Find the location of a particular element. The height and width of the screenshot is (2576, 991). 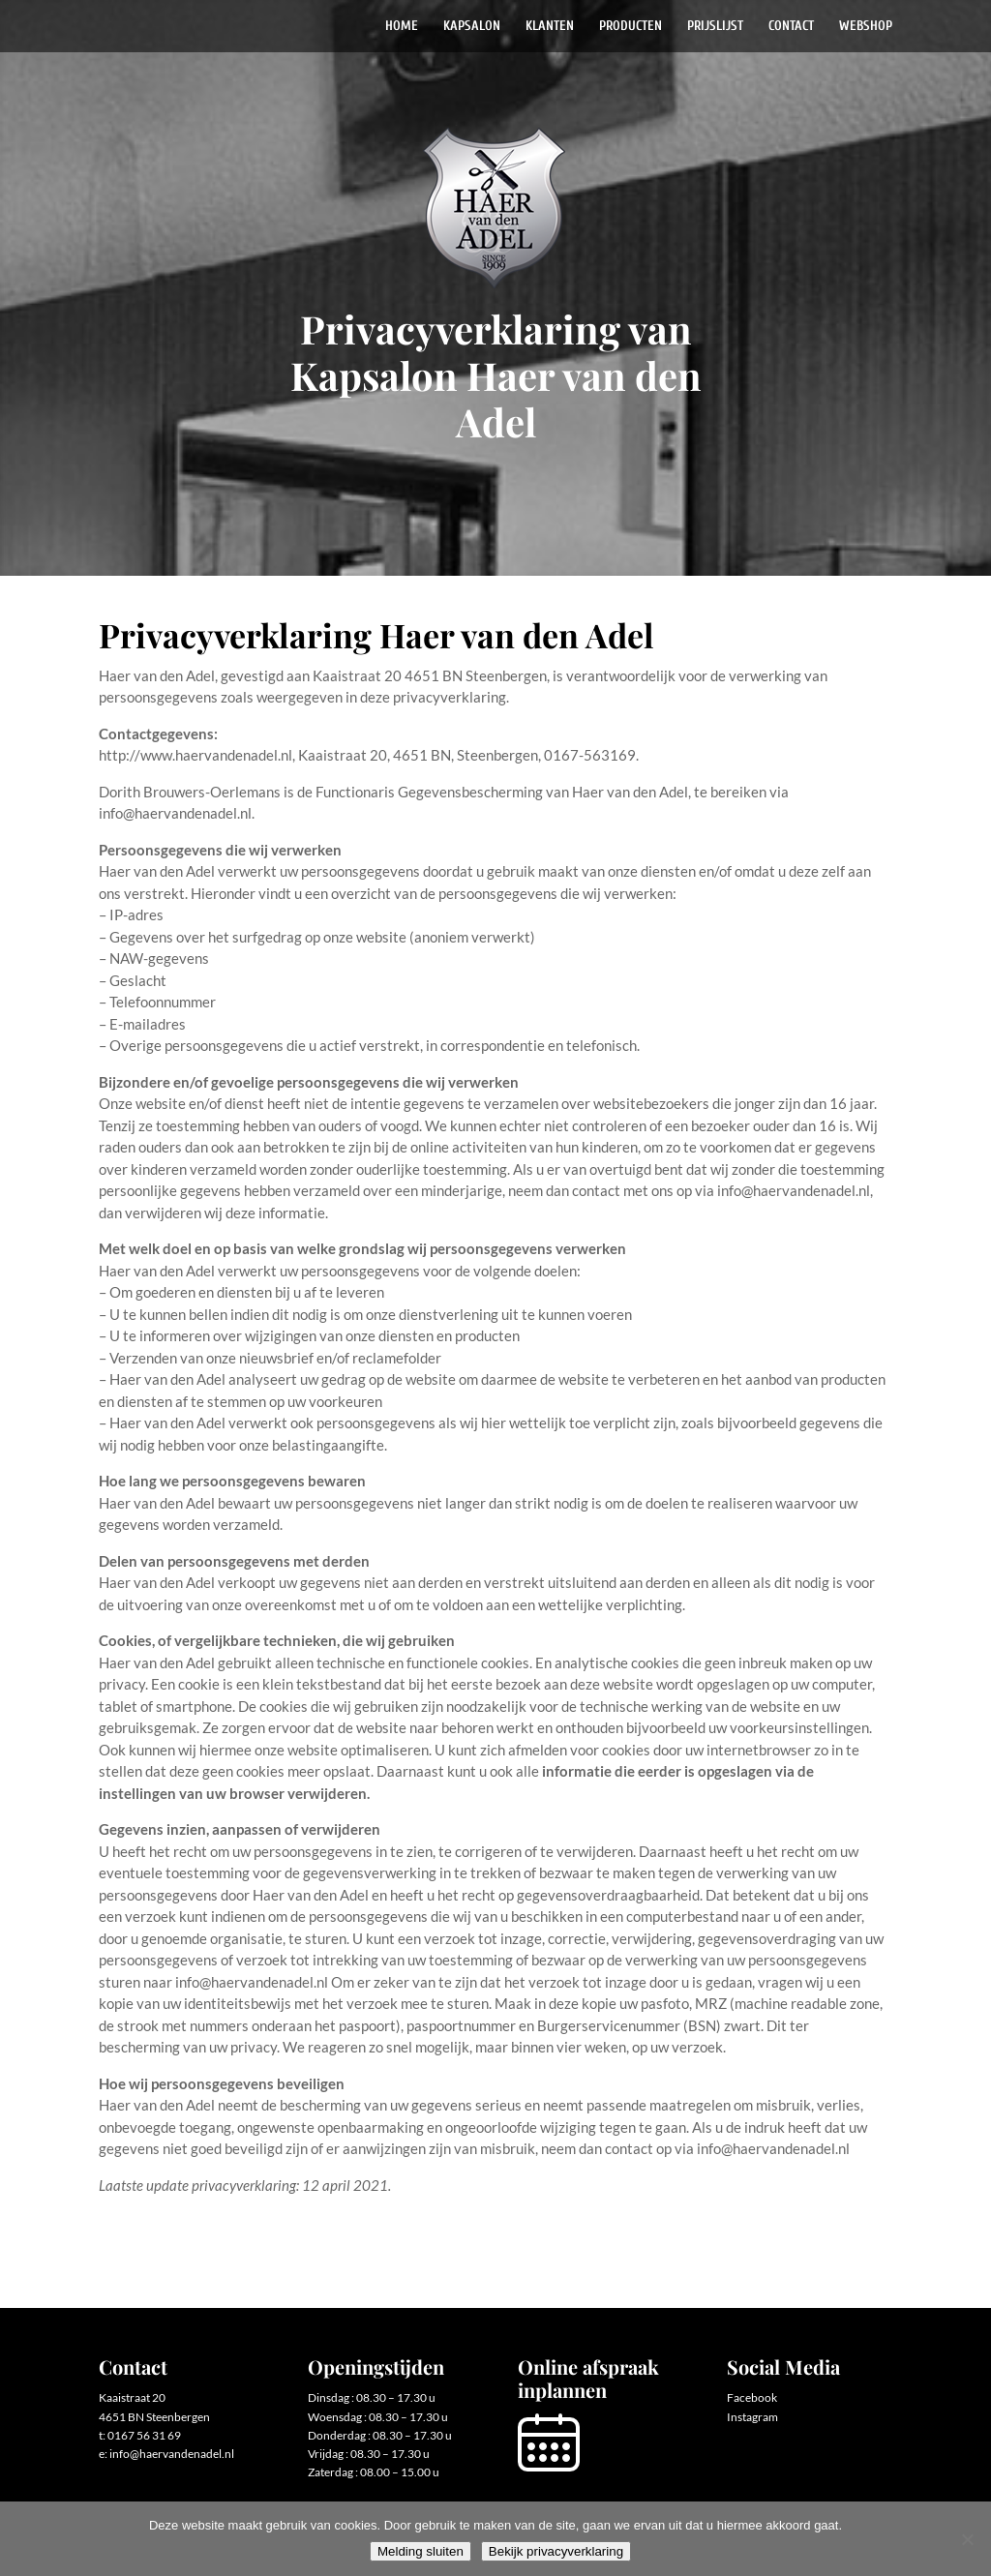

Klanten is located at coordinates (550, 26).